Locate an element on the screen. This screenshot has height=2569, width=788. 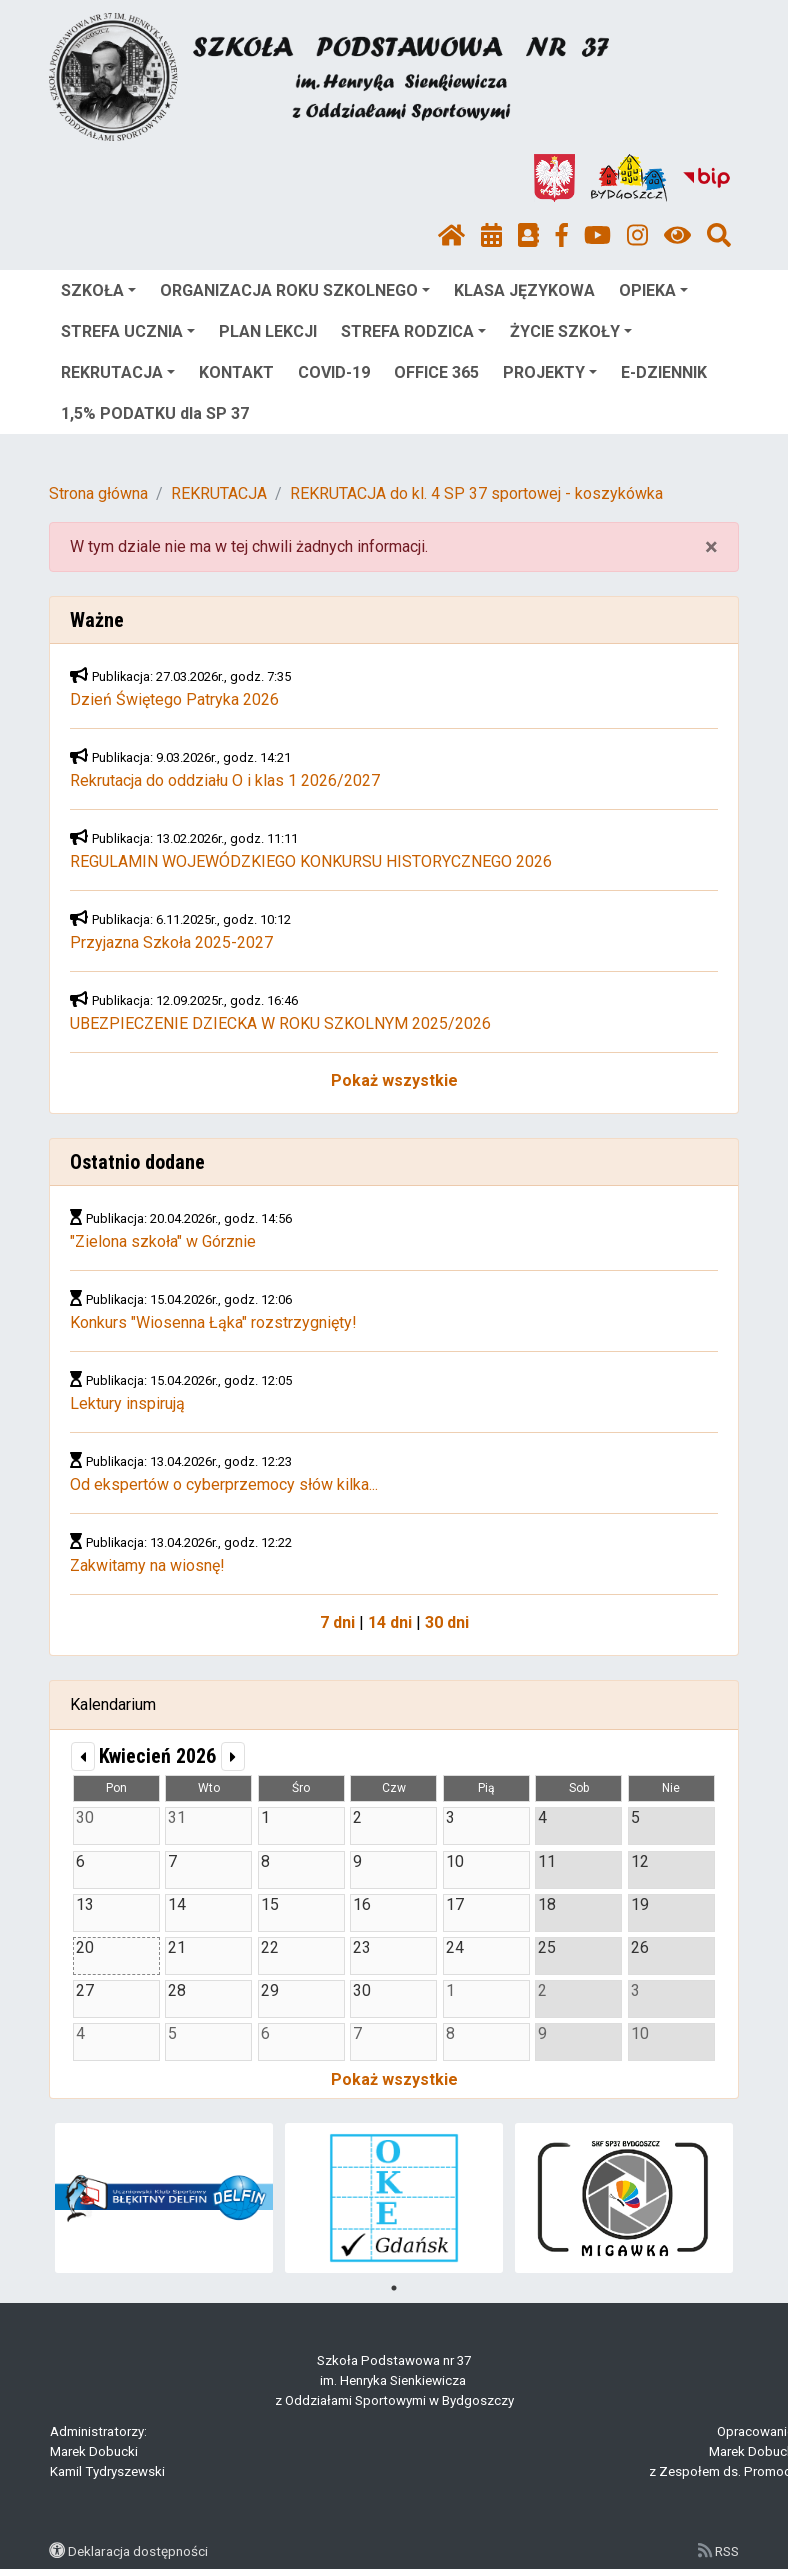
OPIEKA is located at coordinates (653, 290).